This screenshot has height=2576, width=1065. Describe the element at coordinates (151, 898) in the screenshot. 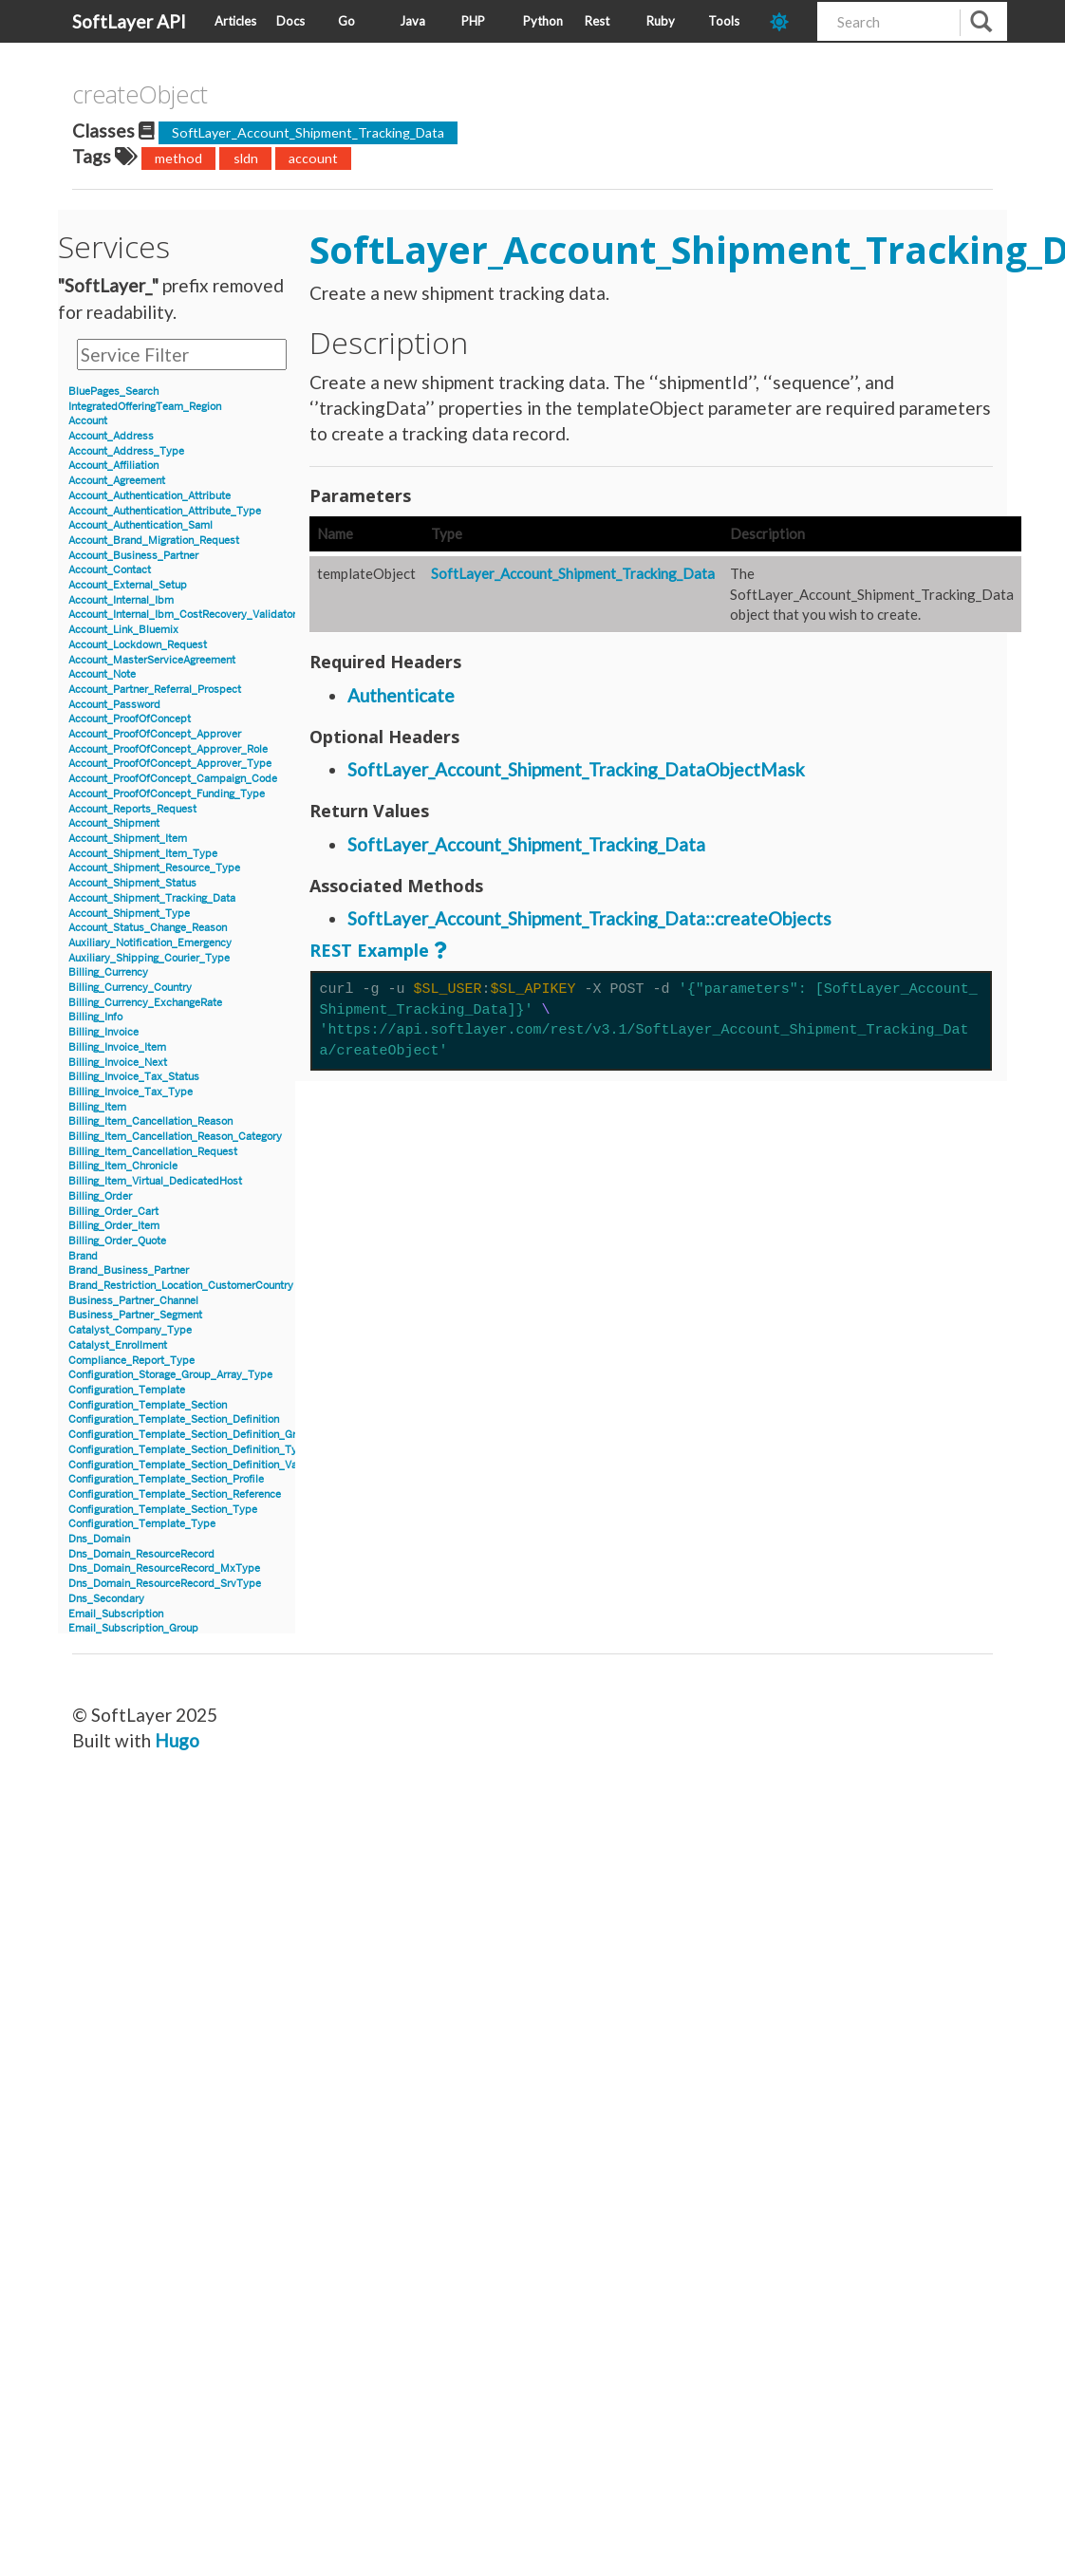

I see `Account_Shipment_Tracking_Data` at that location.